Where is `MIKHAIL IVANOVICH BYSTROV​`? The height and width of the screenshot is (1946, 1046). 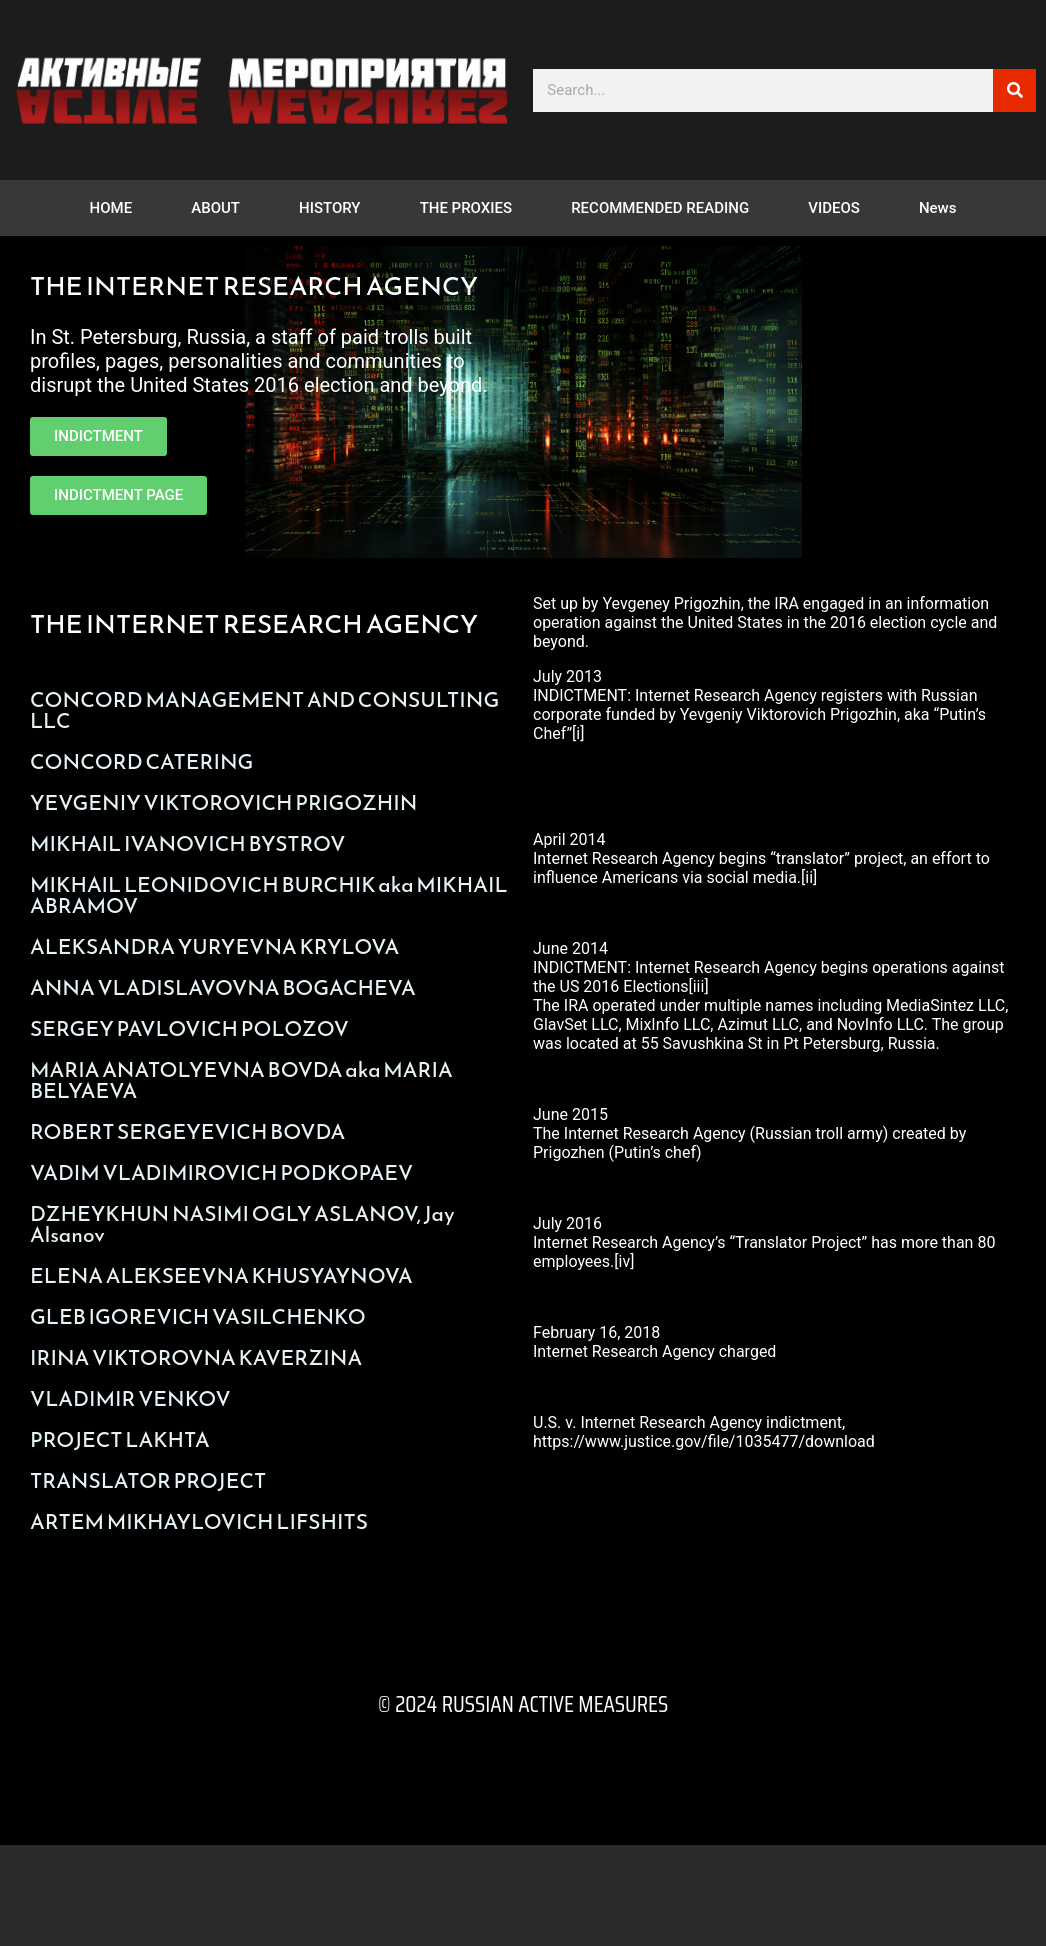 MIKHAIL IVANOVICH BYSTROV​ is located at coordinates (187, 843).